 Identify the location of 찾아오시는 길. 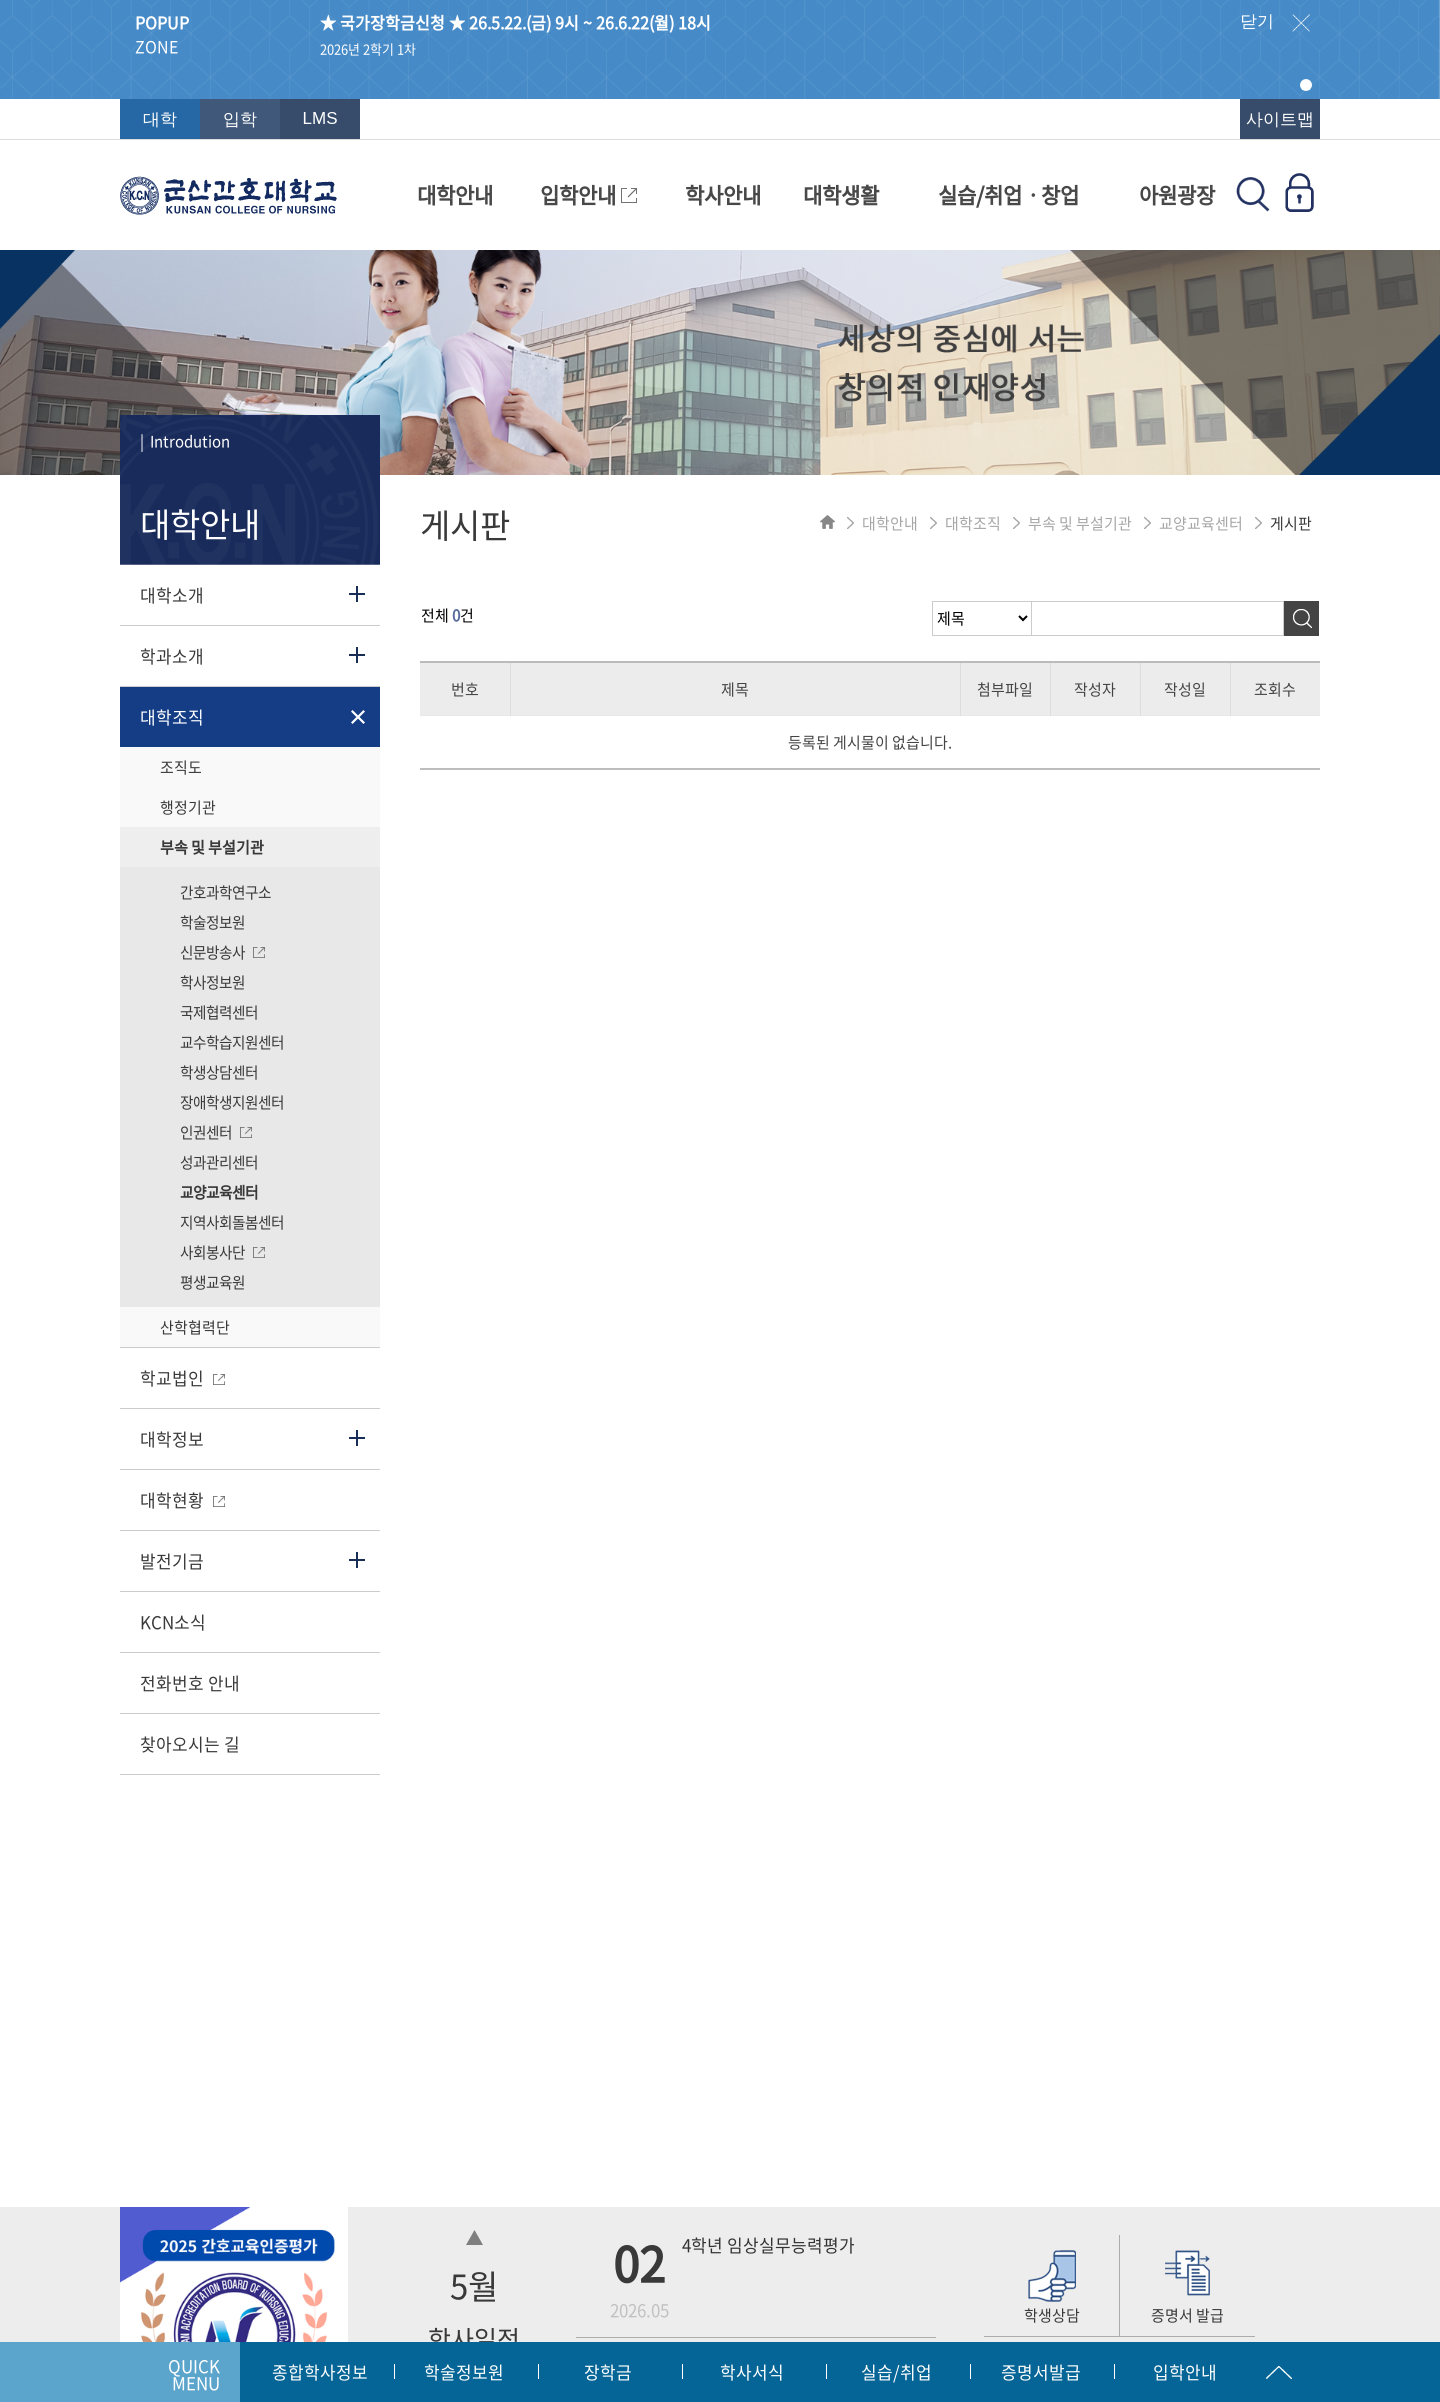
(190, 1743).